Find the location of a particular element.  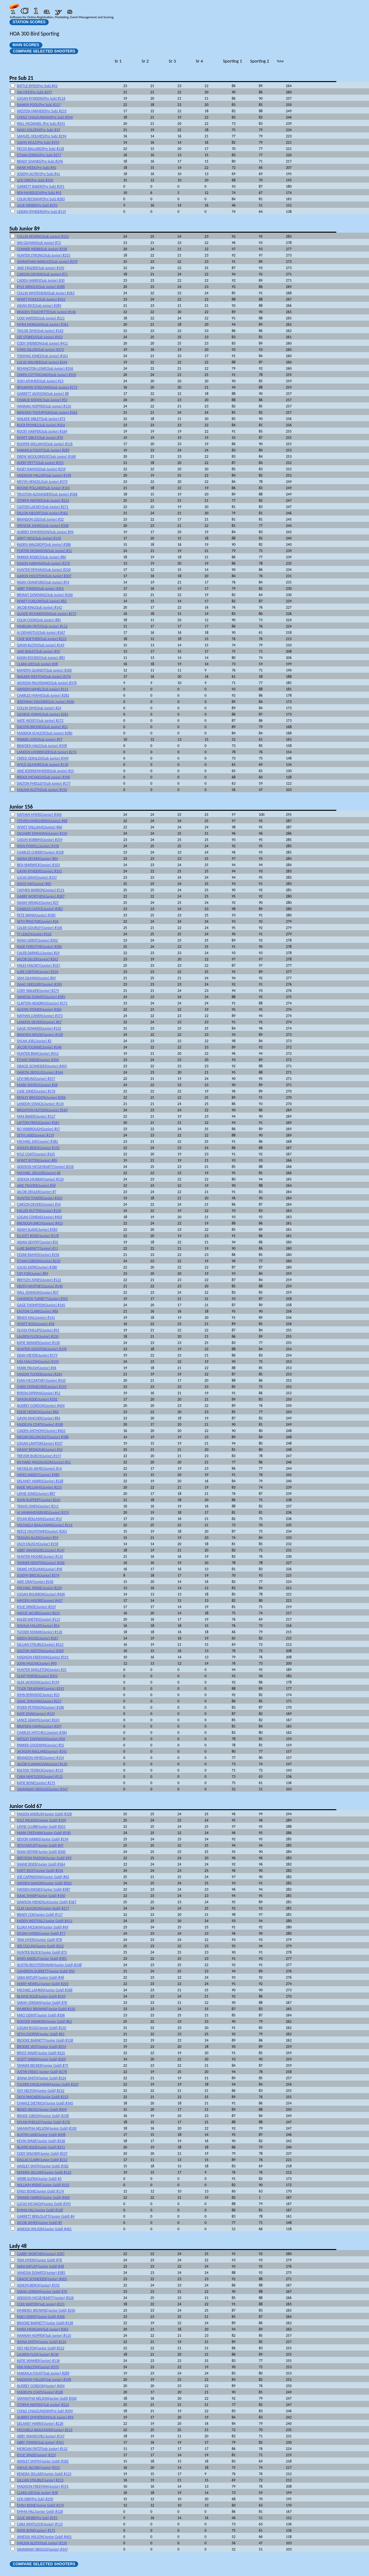

ETHAN TABOR(Junior) #304 is located at coordinates (38, 1060).